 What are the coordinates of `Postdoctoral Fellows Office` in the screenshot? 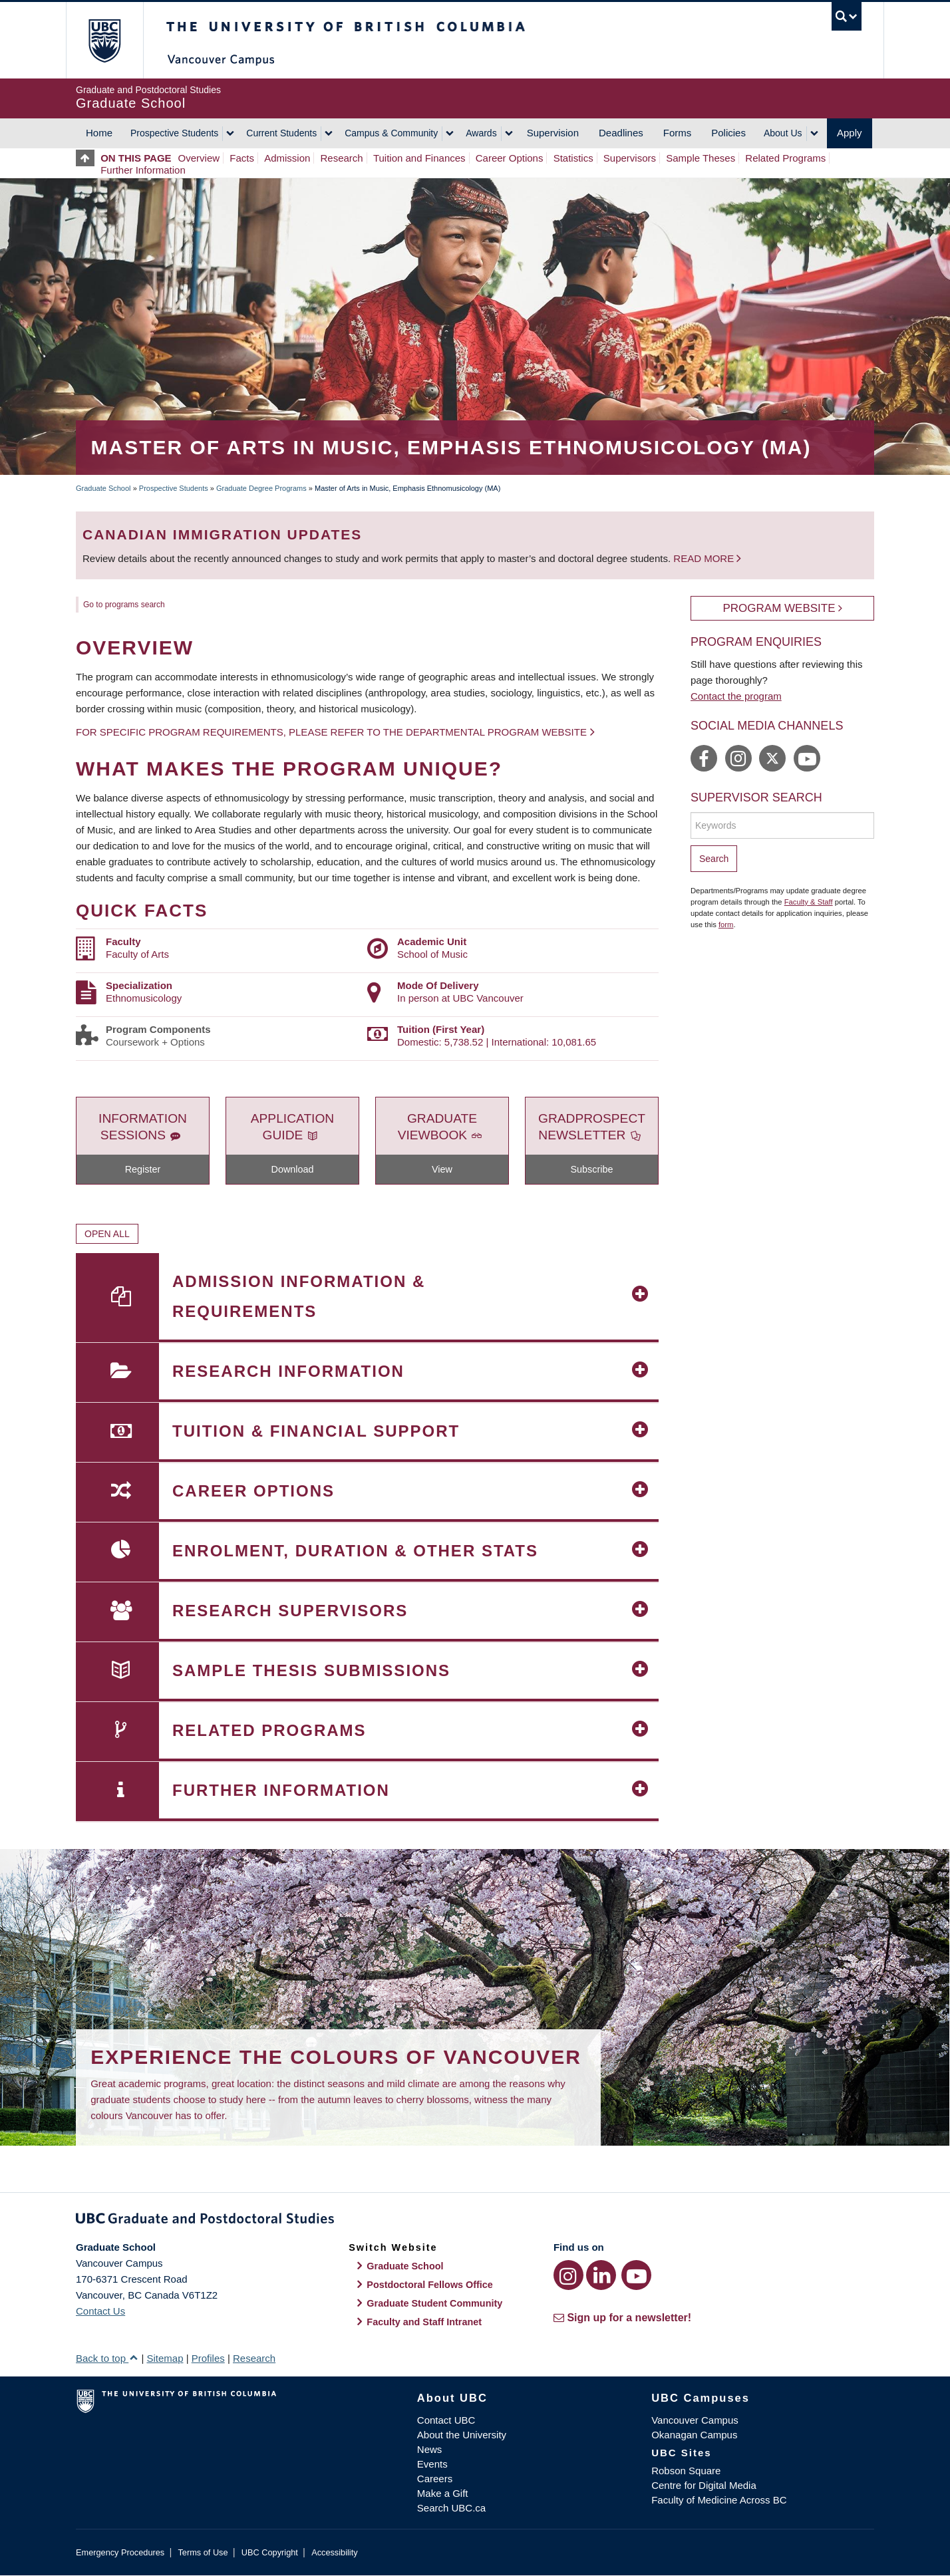 It's located at (430, 2284).